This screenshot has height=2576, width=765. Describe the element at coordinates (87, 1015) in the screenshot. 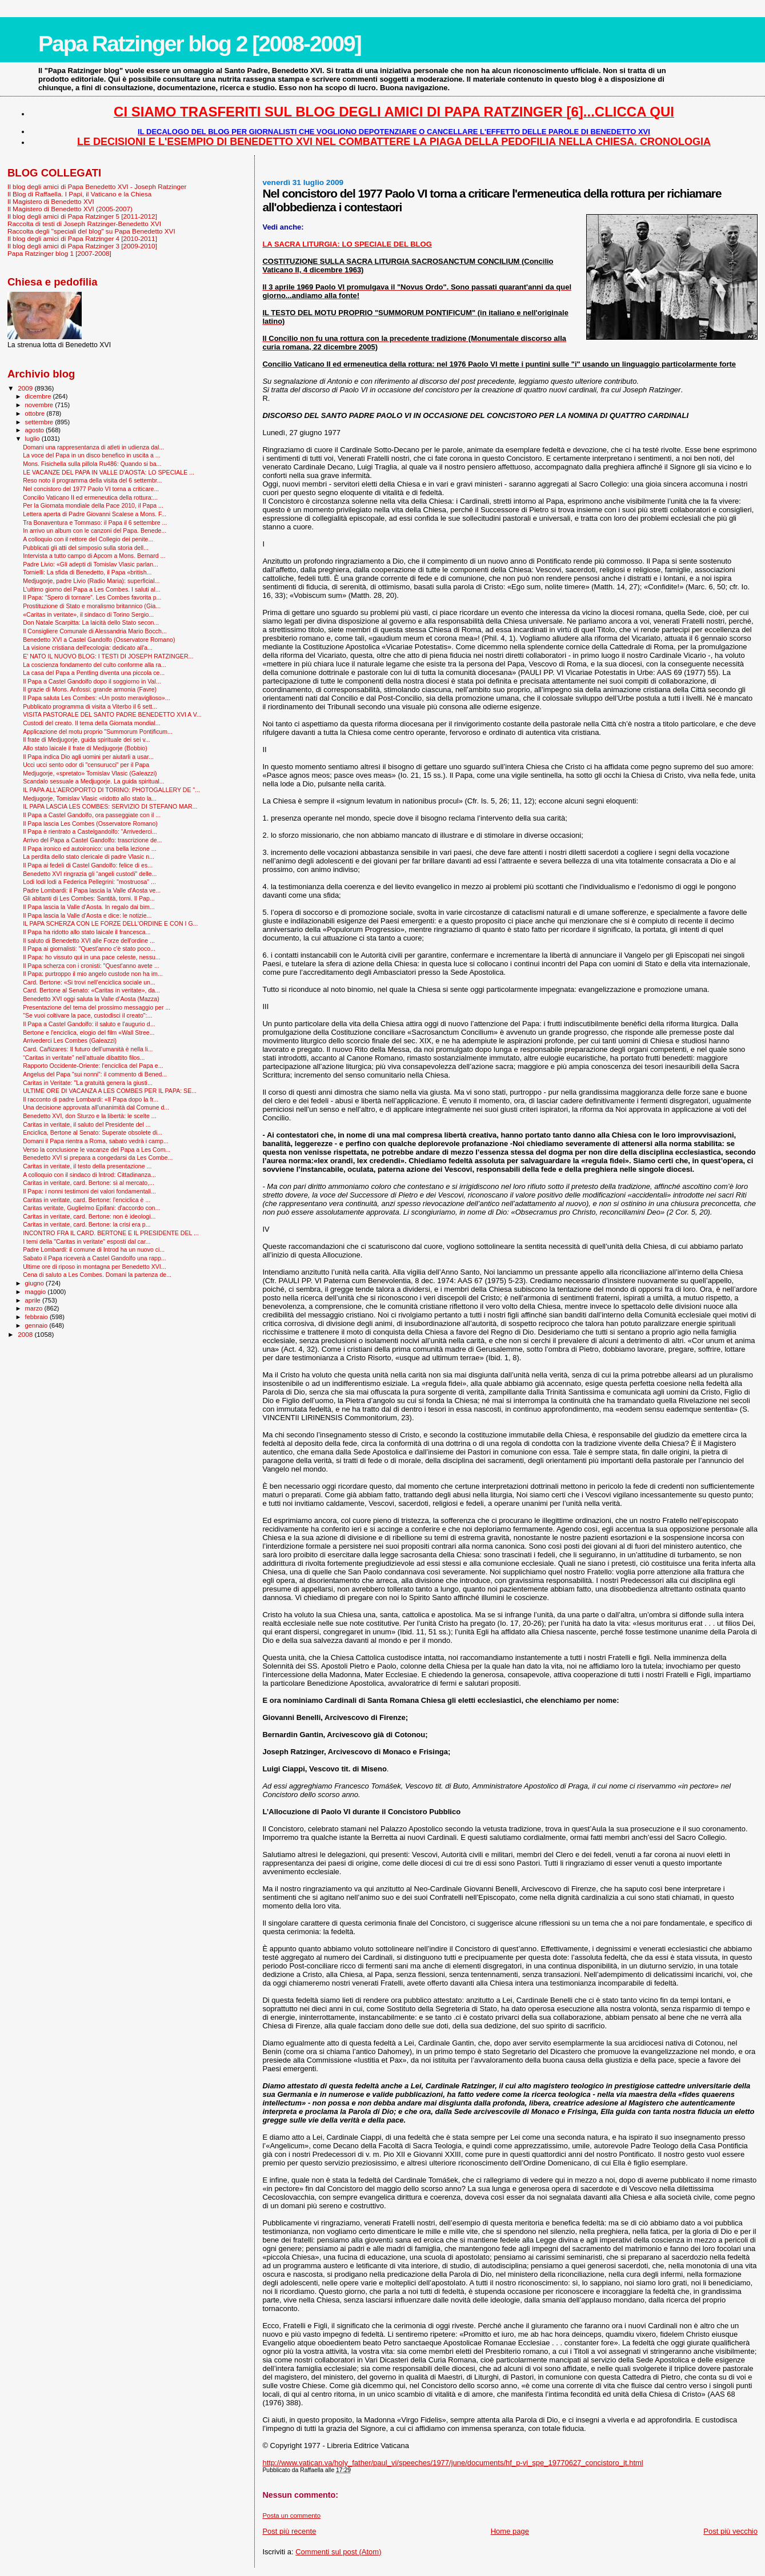

I see `"Se vuoi coltivare la pace, custodisci il creato":...` at that location.